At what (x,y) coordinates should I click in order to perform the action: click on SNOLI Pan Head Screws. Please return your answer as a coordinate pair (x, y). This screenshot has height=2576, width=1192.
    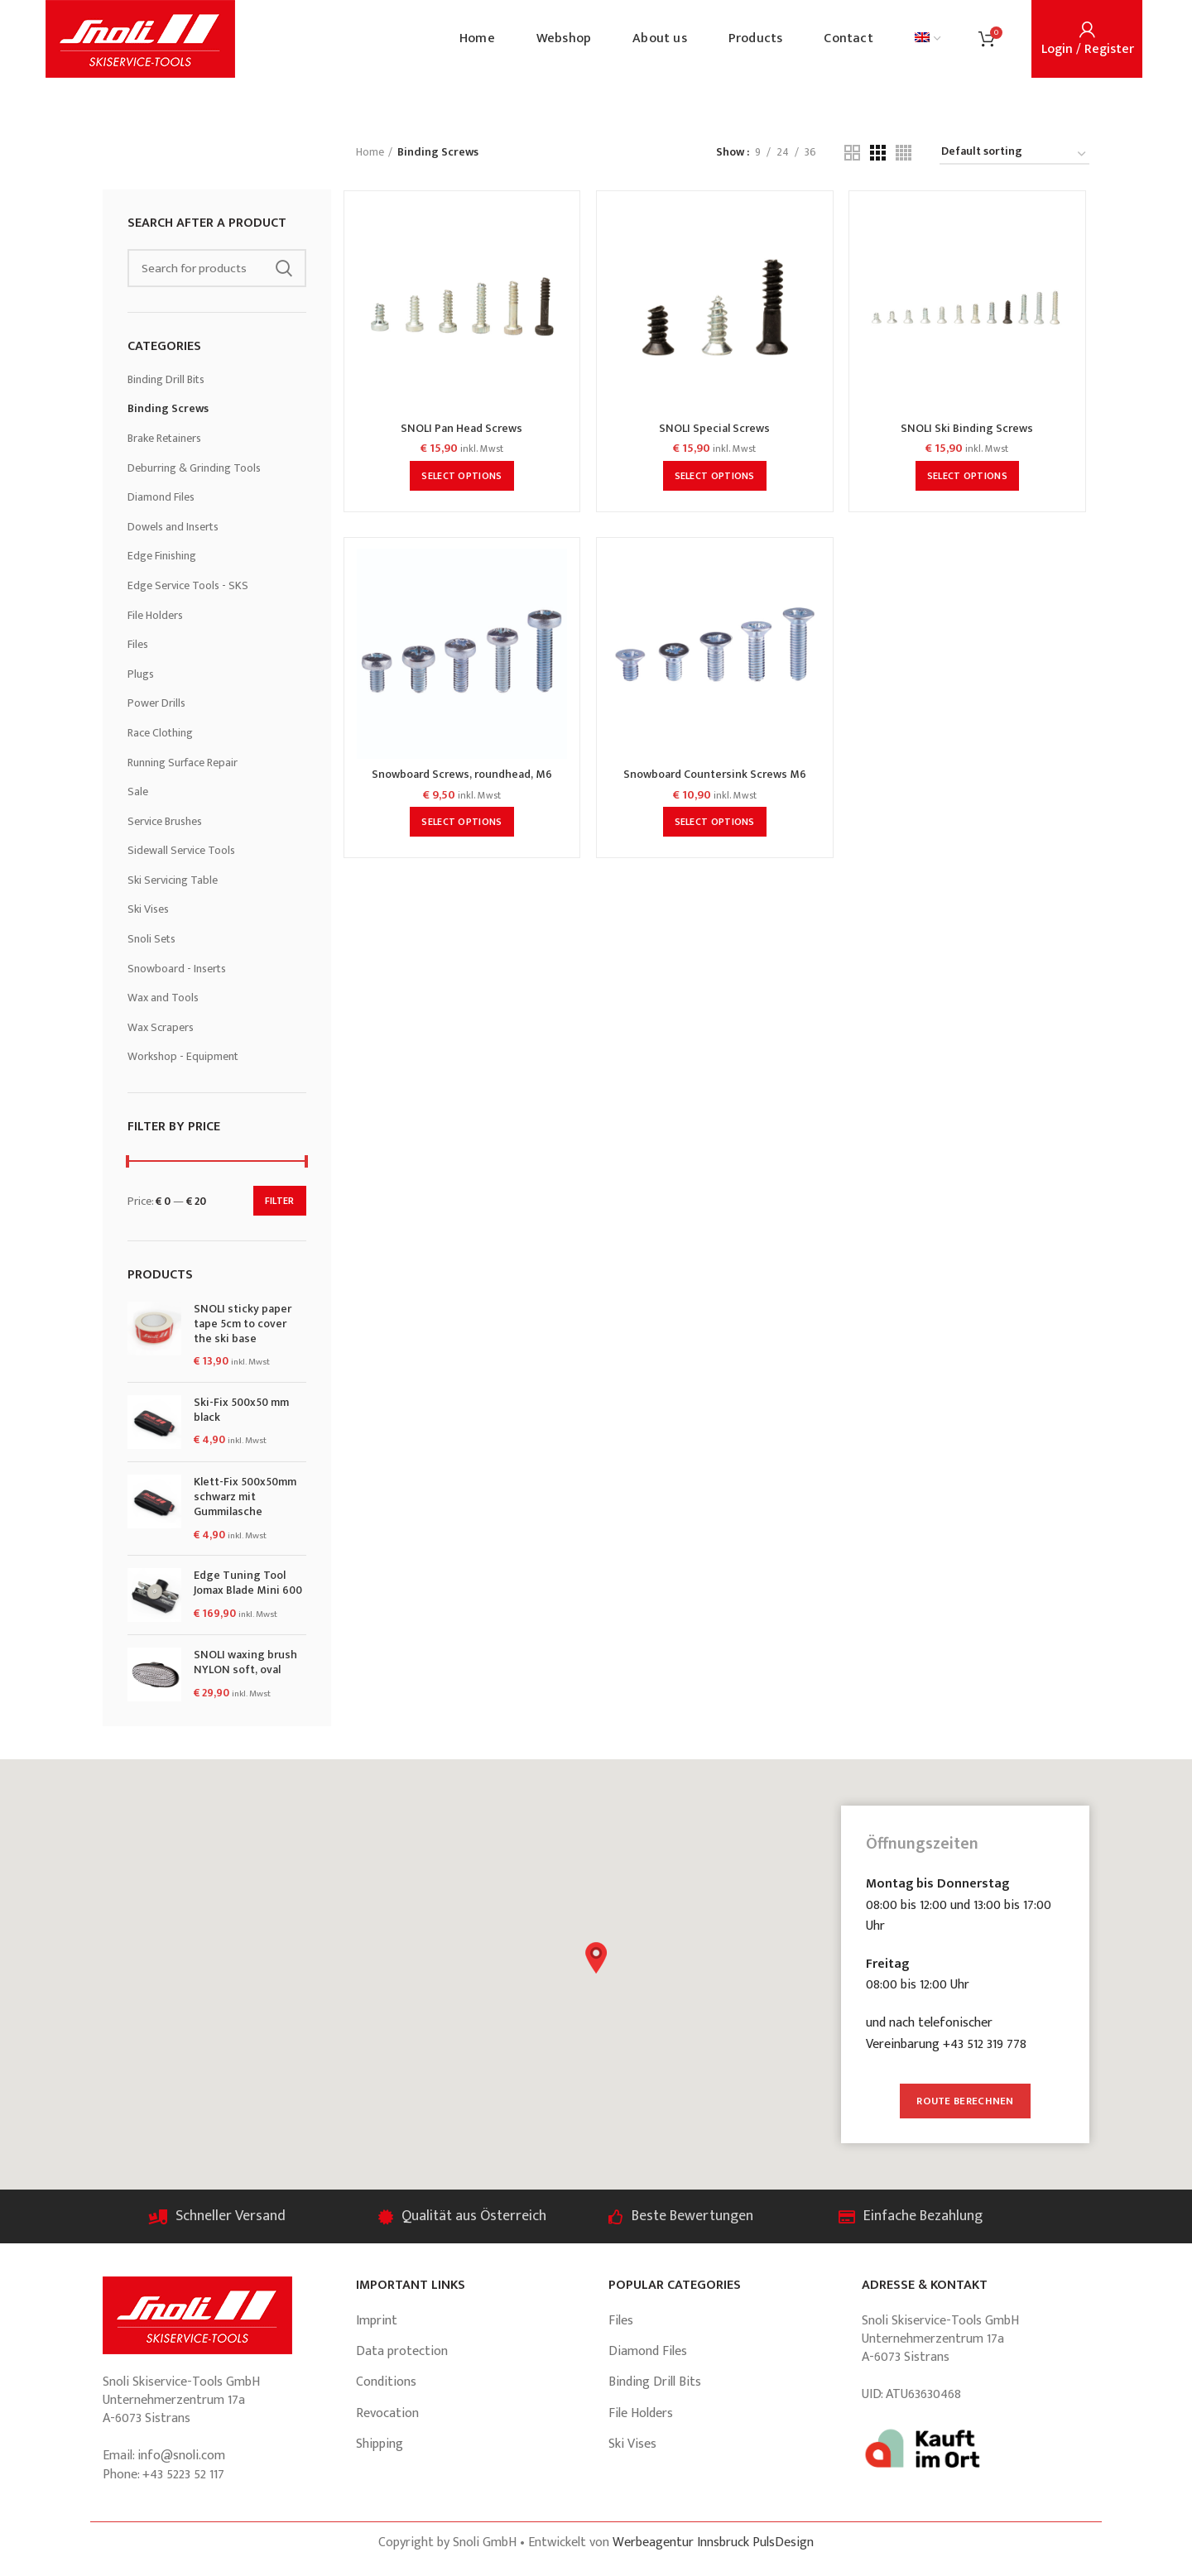
    Looking at the image, I should click on (461, 428).